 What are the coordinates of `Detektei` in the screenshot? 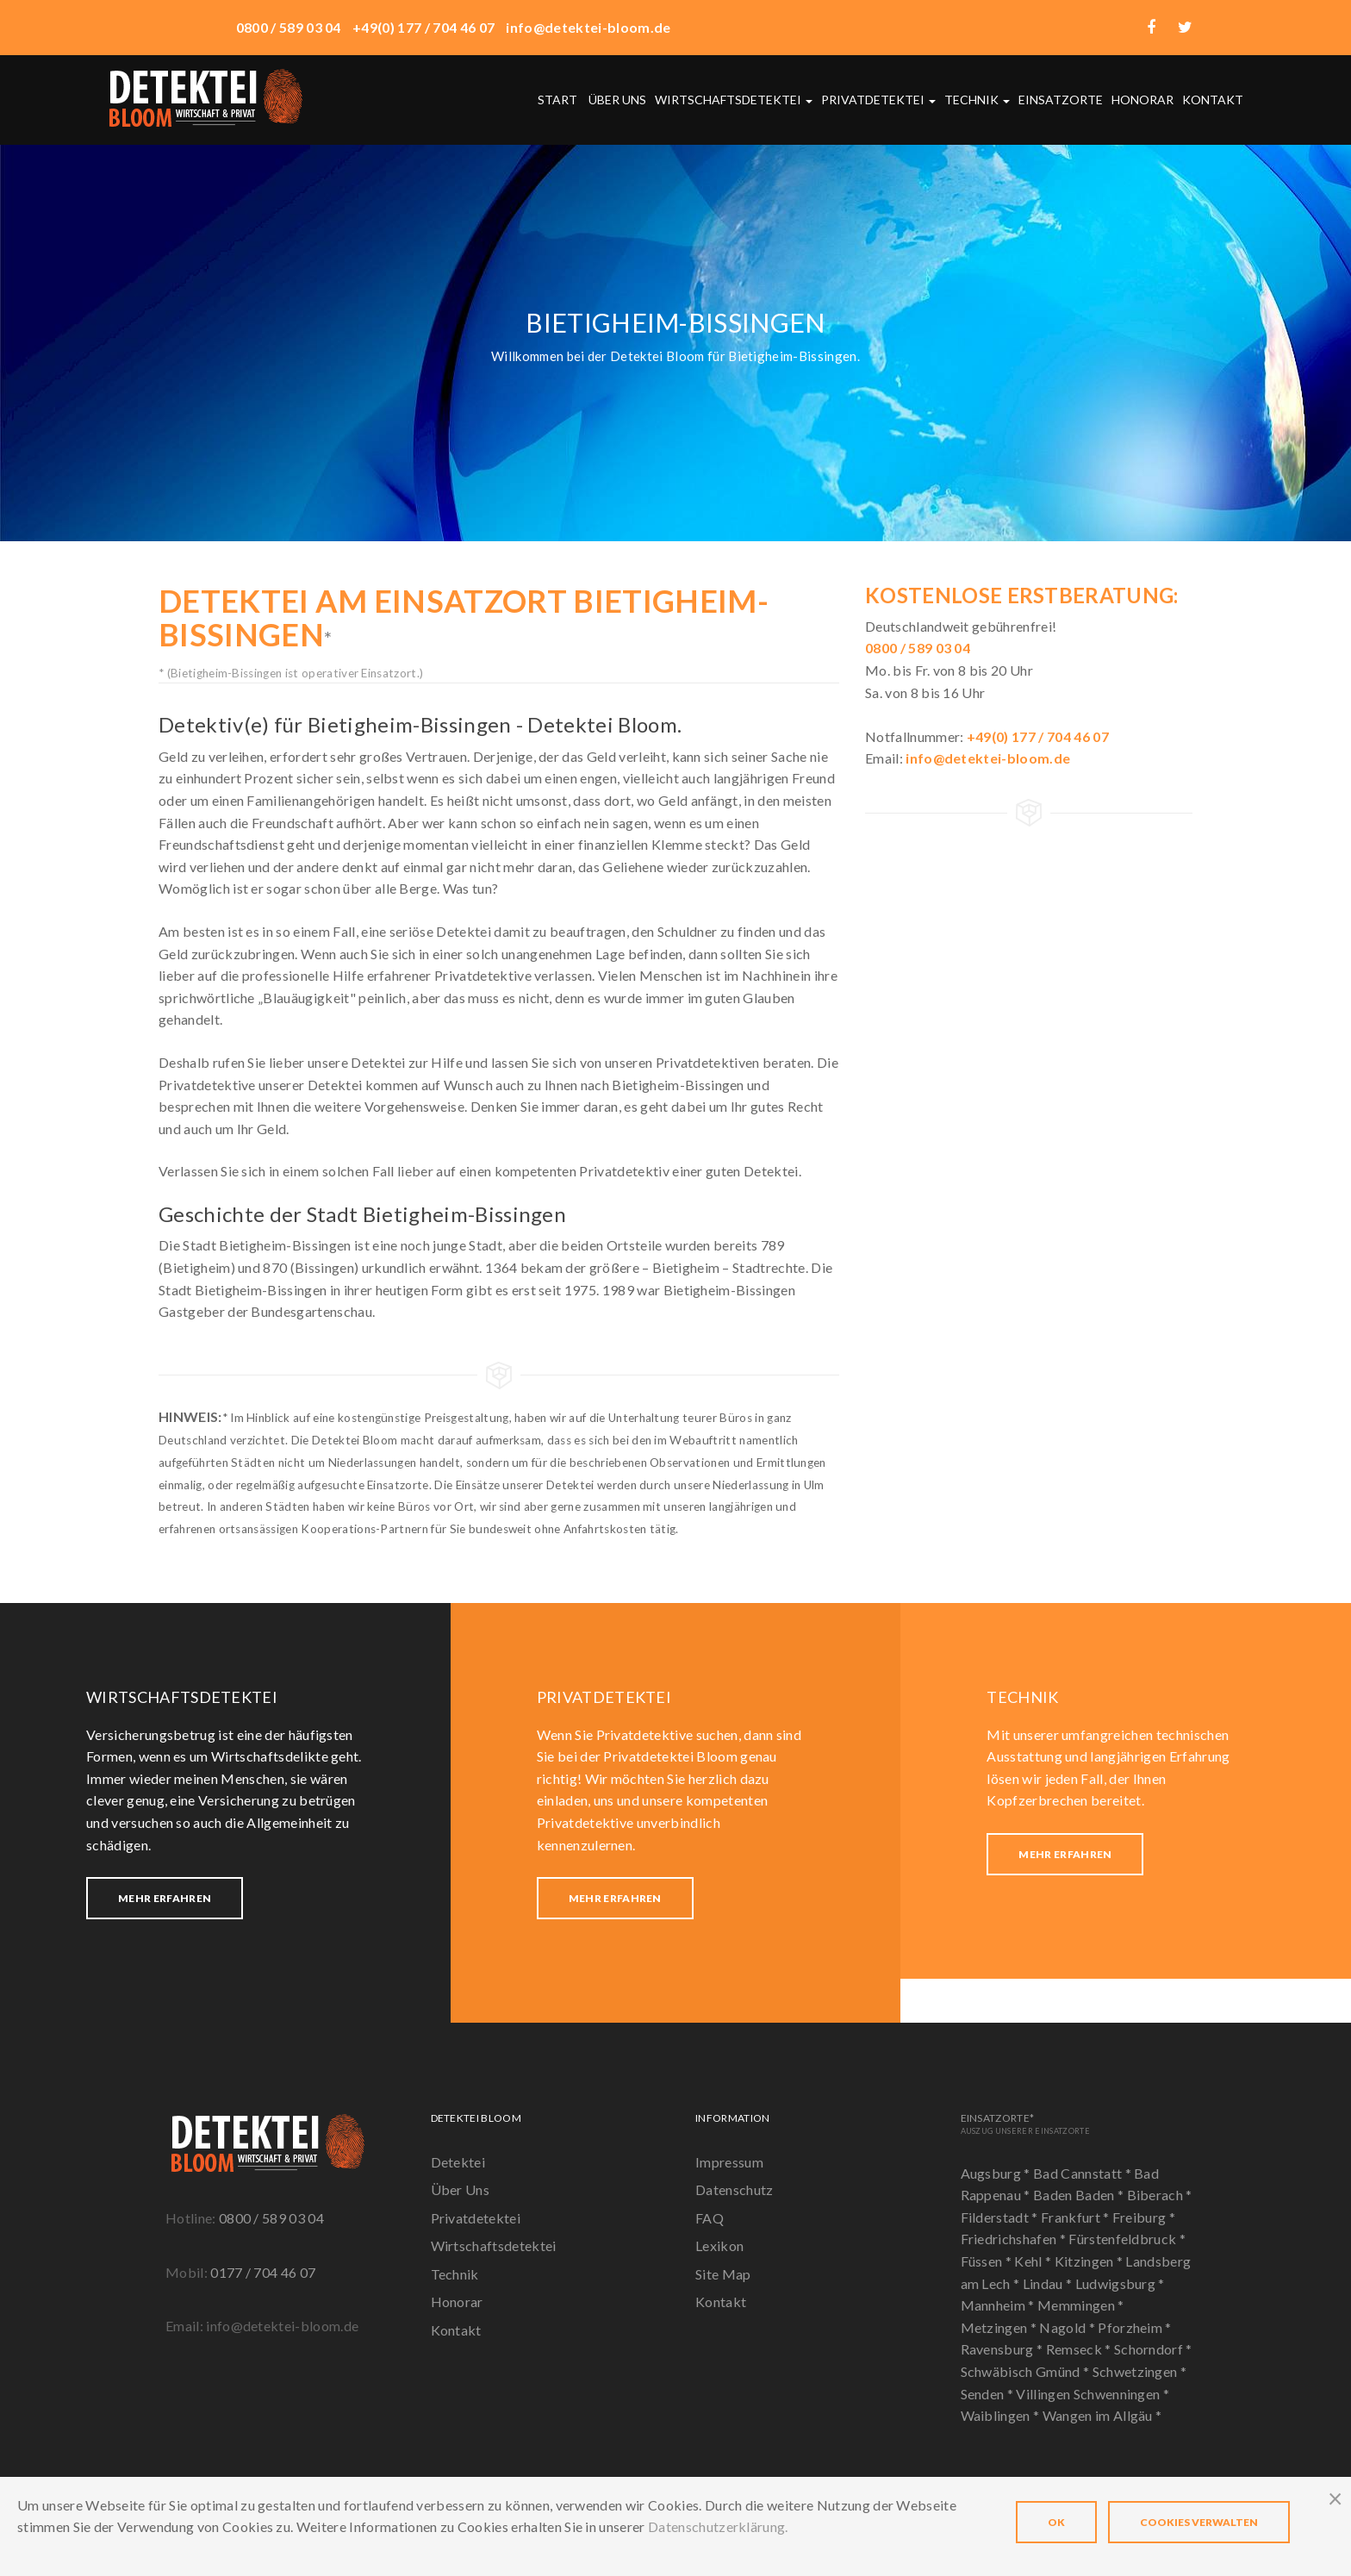 It's located at (458, 2162).